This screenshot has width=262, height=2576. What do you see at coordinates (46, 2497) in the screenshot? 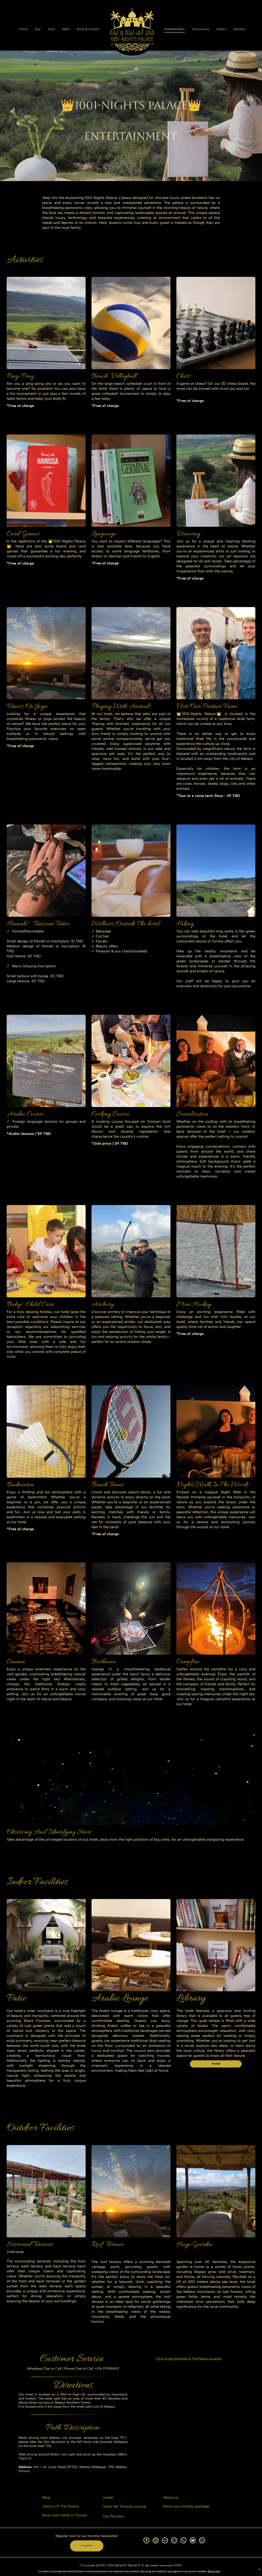
I see `Blog` at bounding box center [46, 2497].